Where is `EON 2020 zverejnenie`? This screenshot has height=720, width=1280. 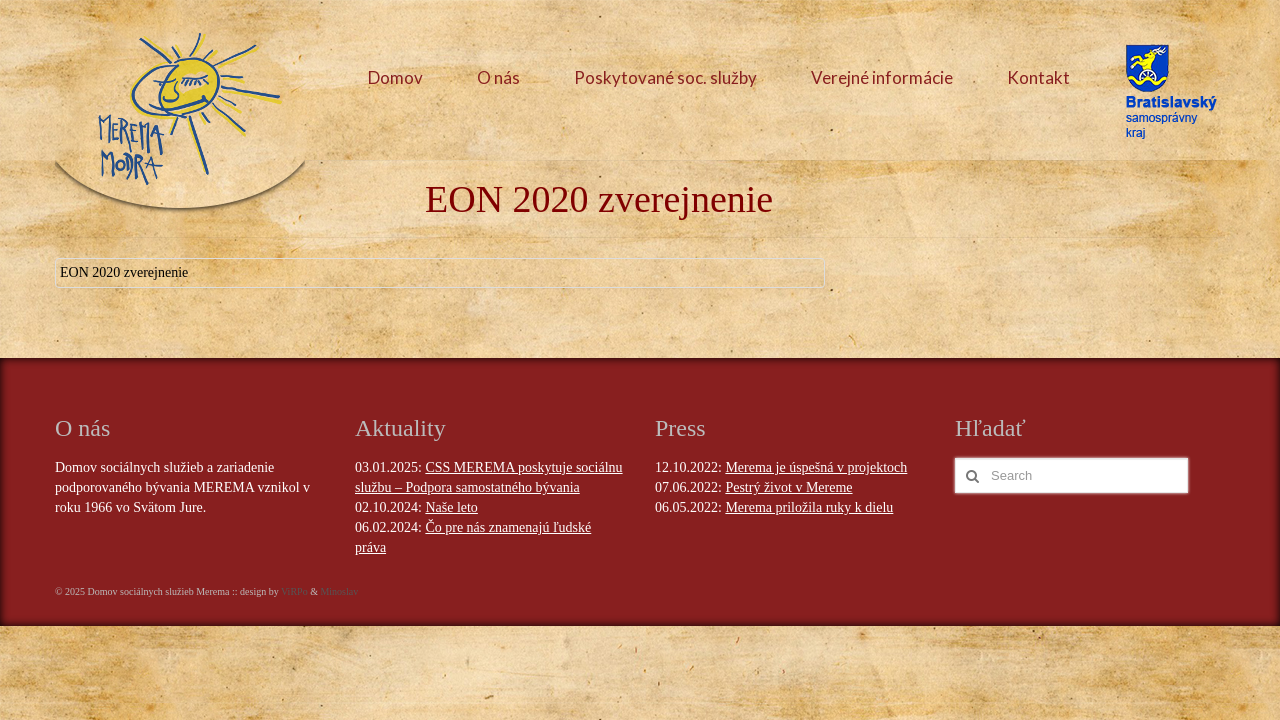
EON 2020 zverejnenie is located at coordinates (124, 272).